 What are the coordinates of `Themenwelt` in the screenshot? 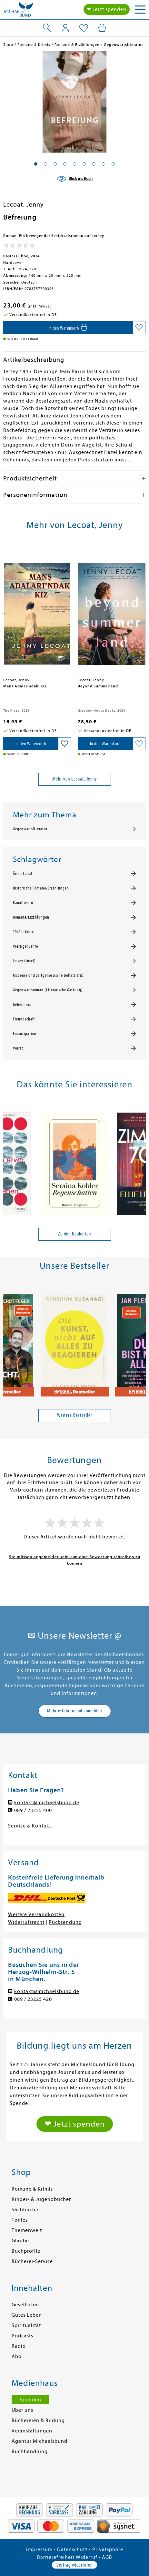 It's located at (27, 2230).